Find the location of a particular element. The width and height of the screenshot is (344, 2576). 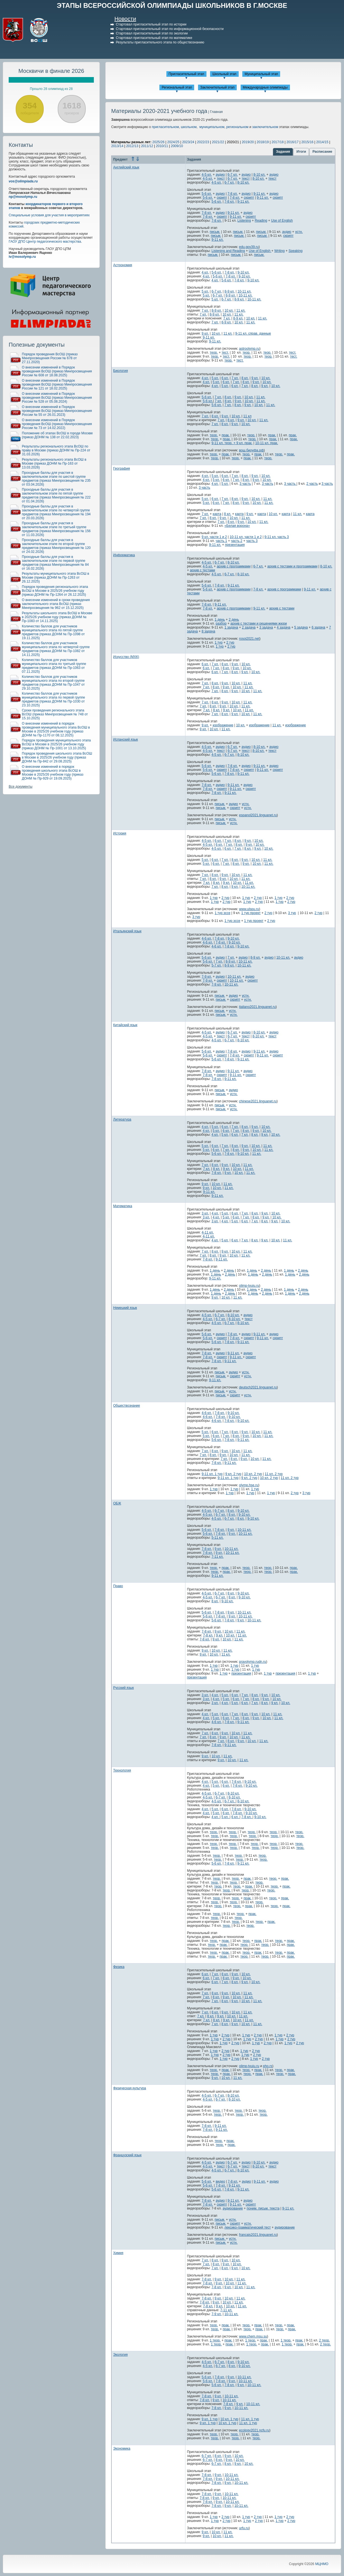

архив с тестами is located at coordinates (202, 570).